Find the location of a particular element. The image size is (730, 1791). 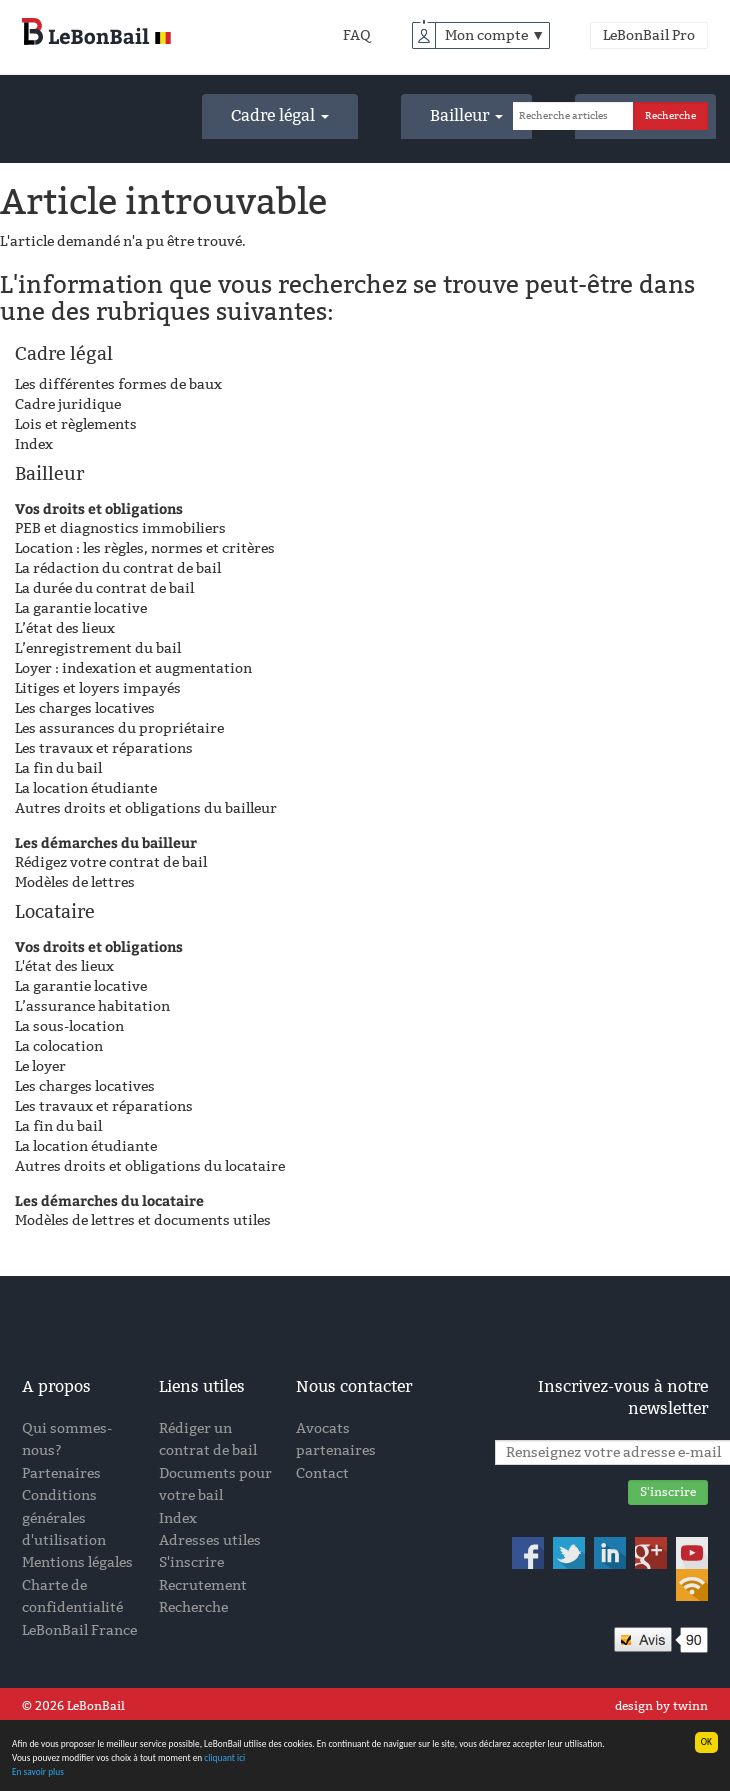

Mentions légales is located at coordinates (77, 1562).